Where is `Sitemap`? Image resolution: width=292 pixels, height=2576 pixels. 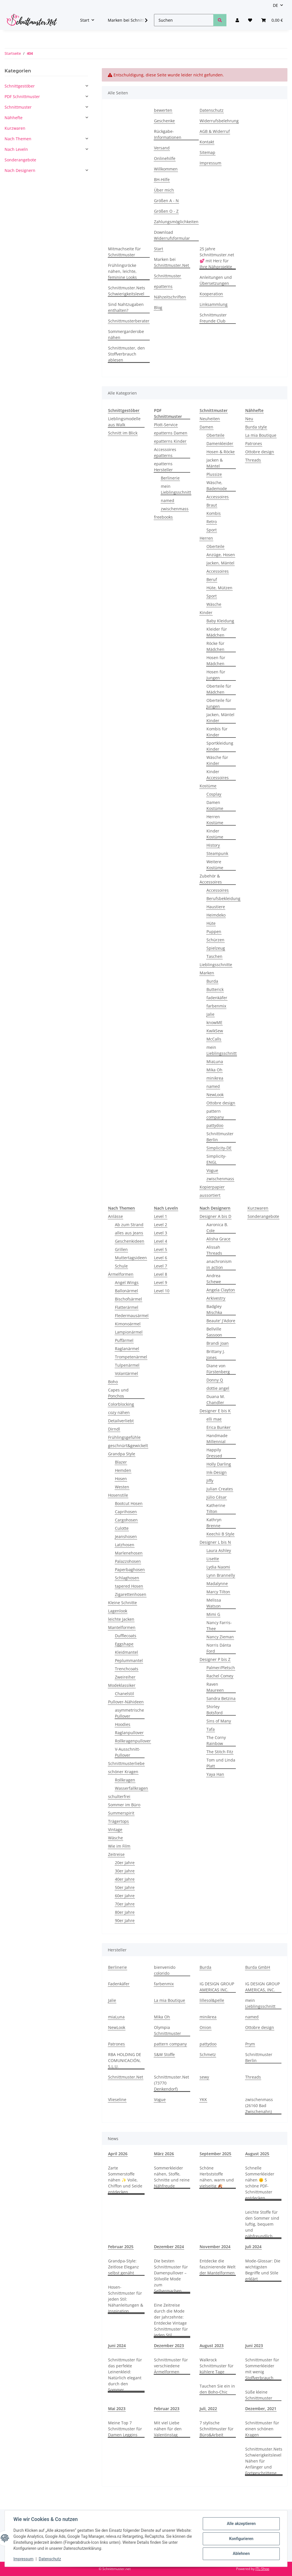 Sitemap is located at coordinates (207, 152).